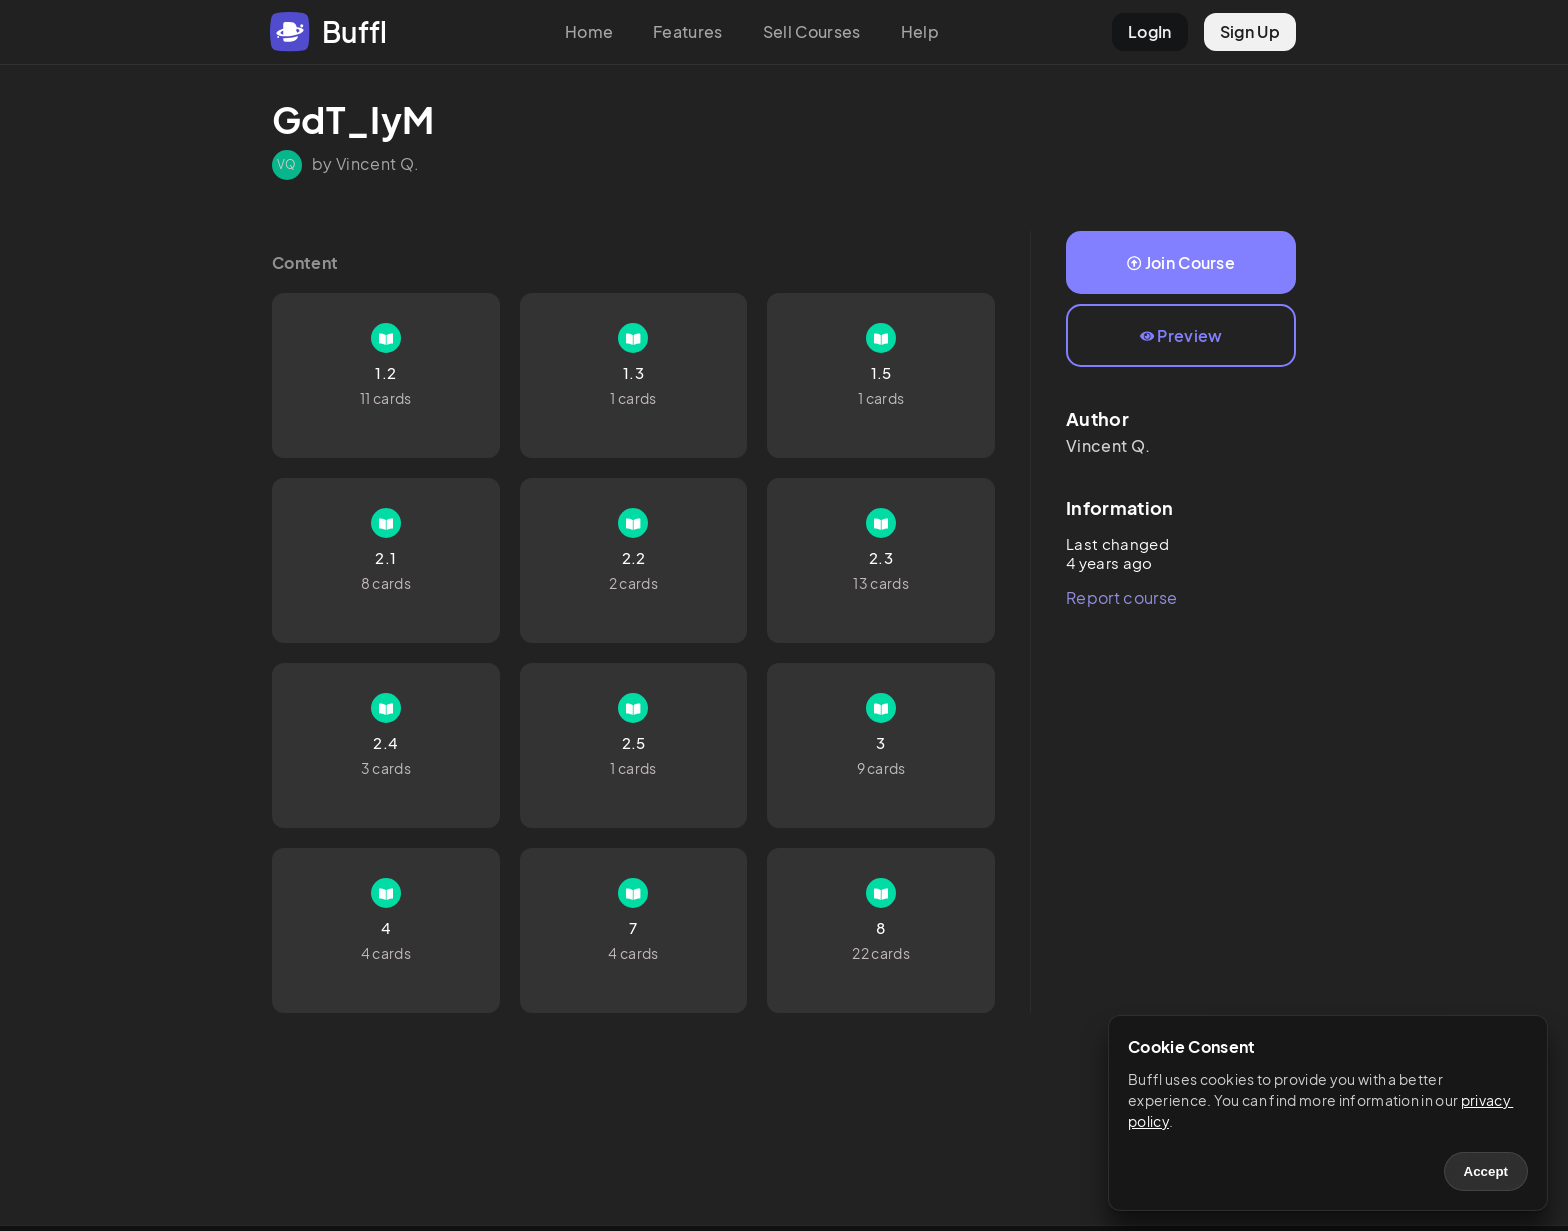 The image size is (1568, 1231). I want to click on Features, so click(688, 31).